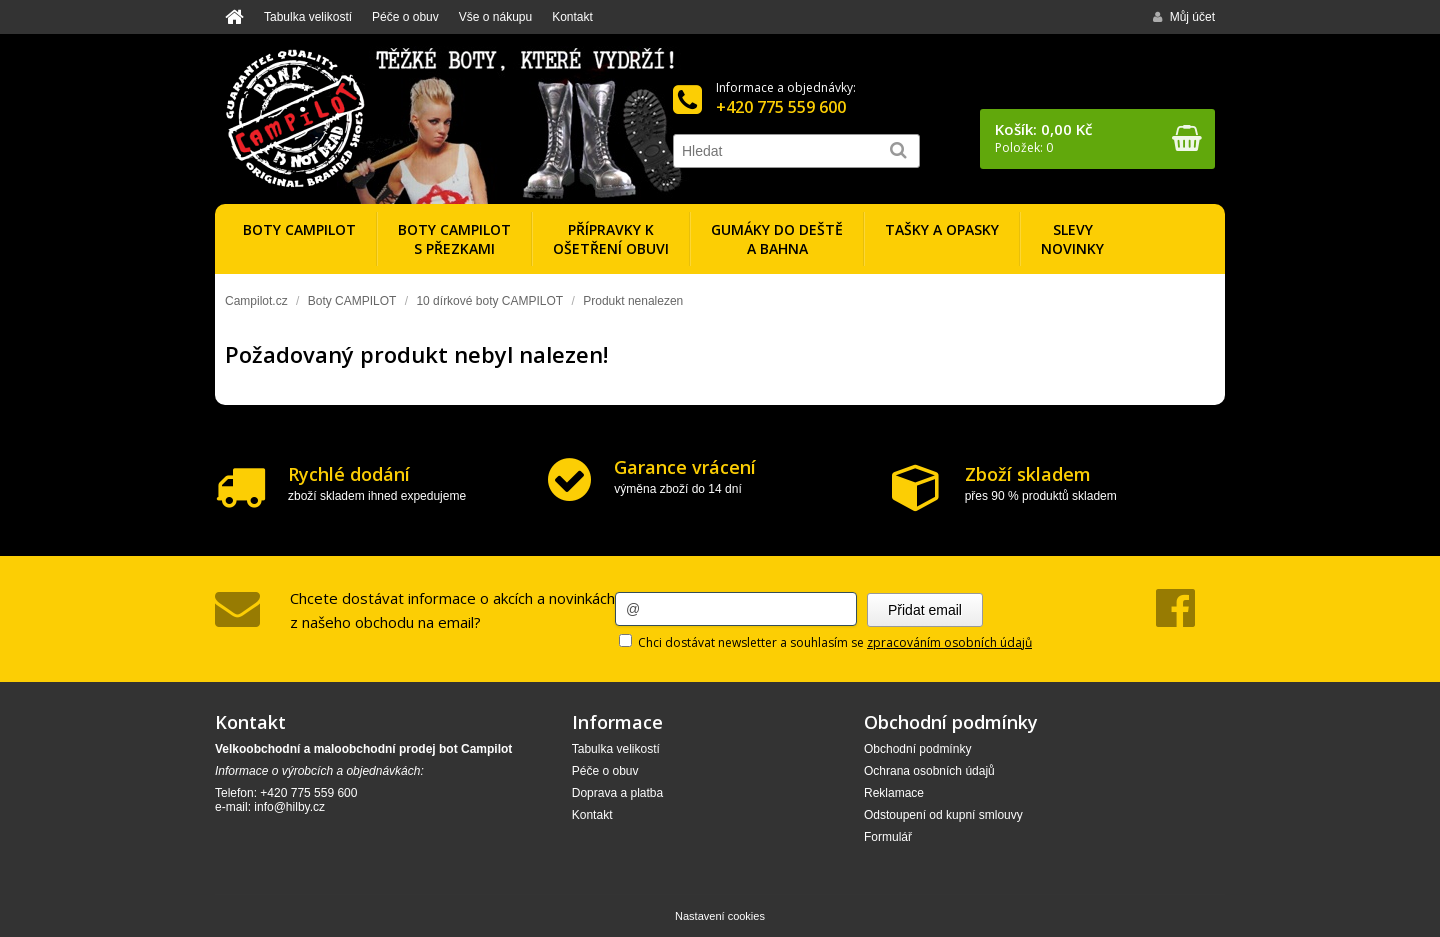  What do you see at coordinates (720, 916) in the screenshot?
I see `Nastavení cookies` at bounding box center [720, 916].